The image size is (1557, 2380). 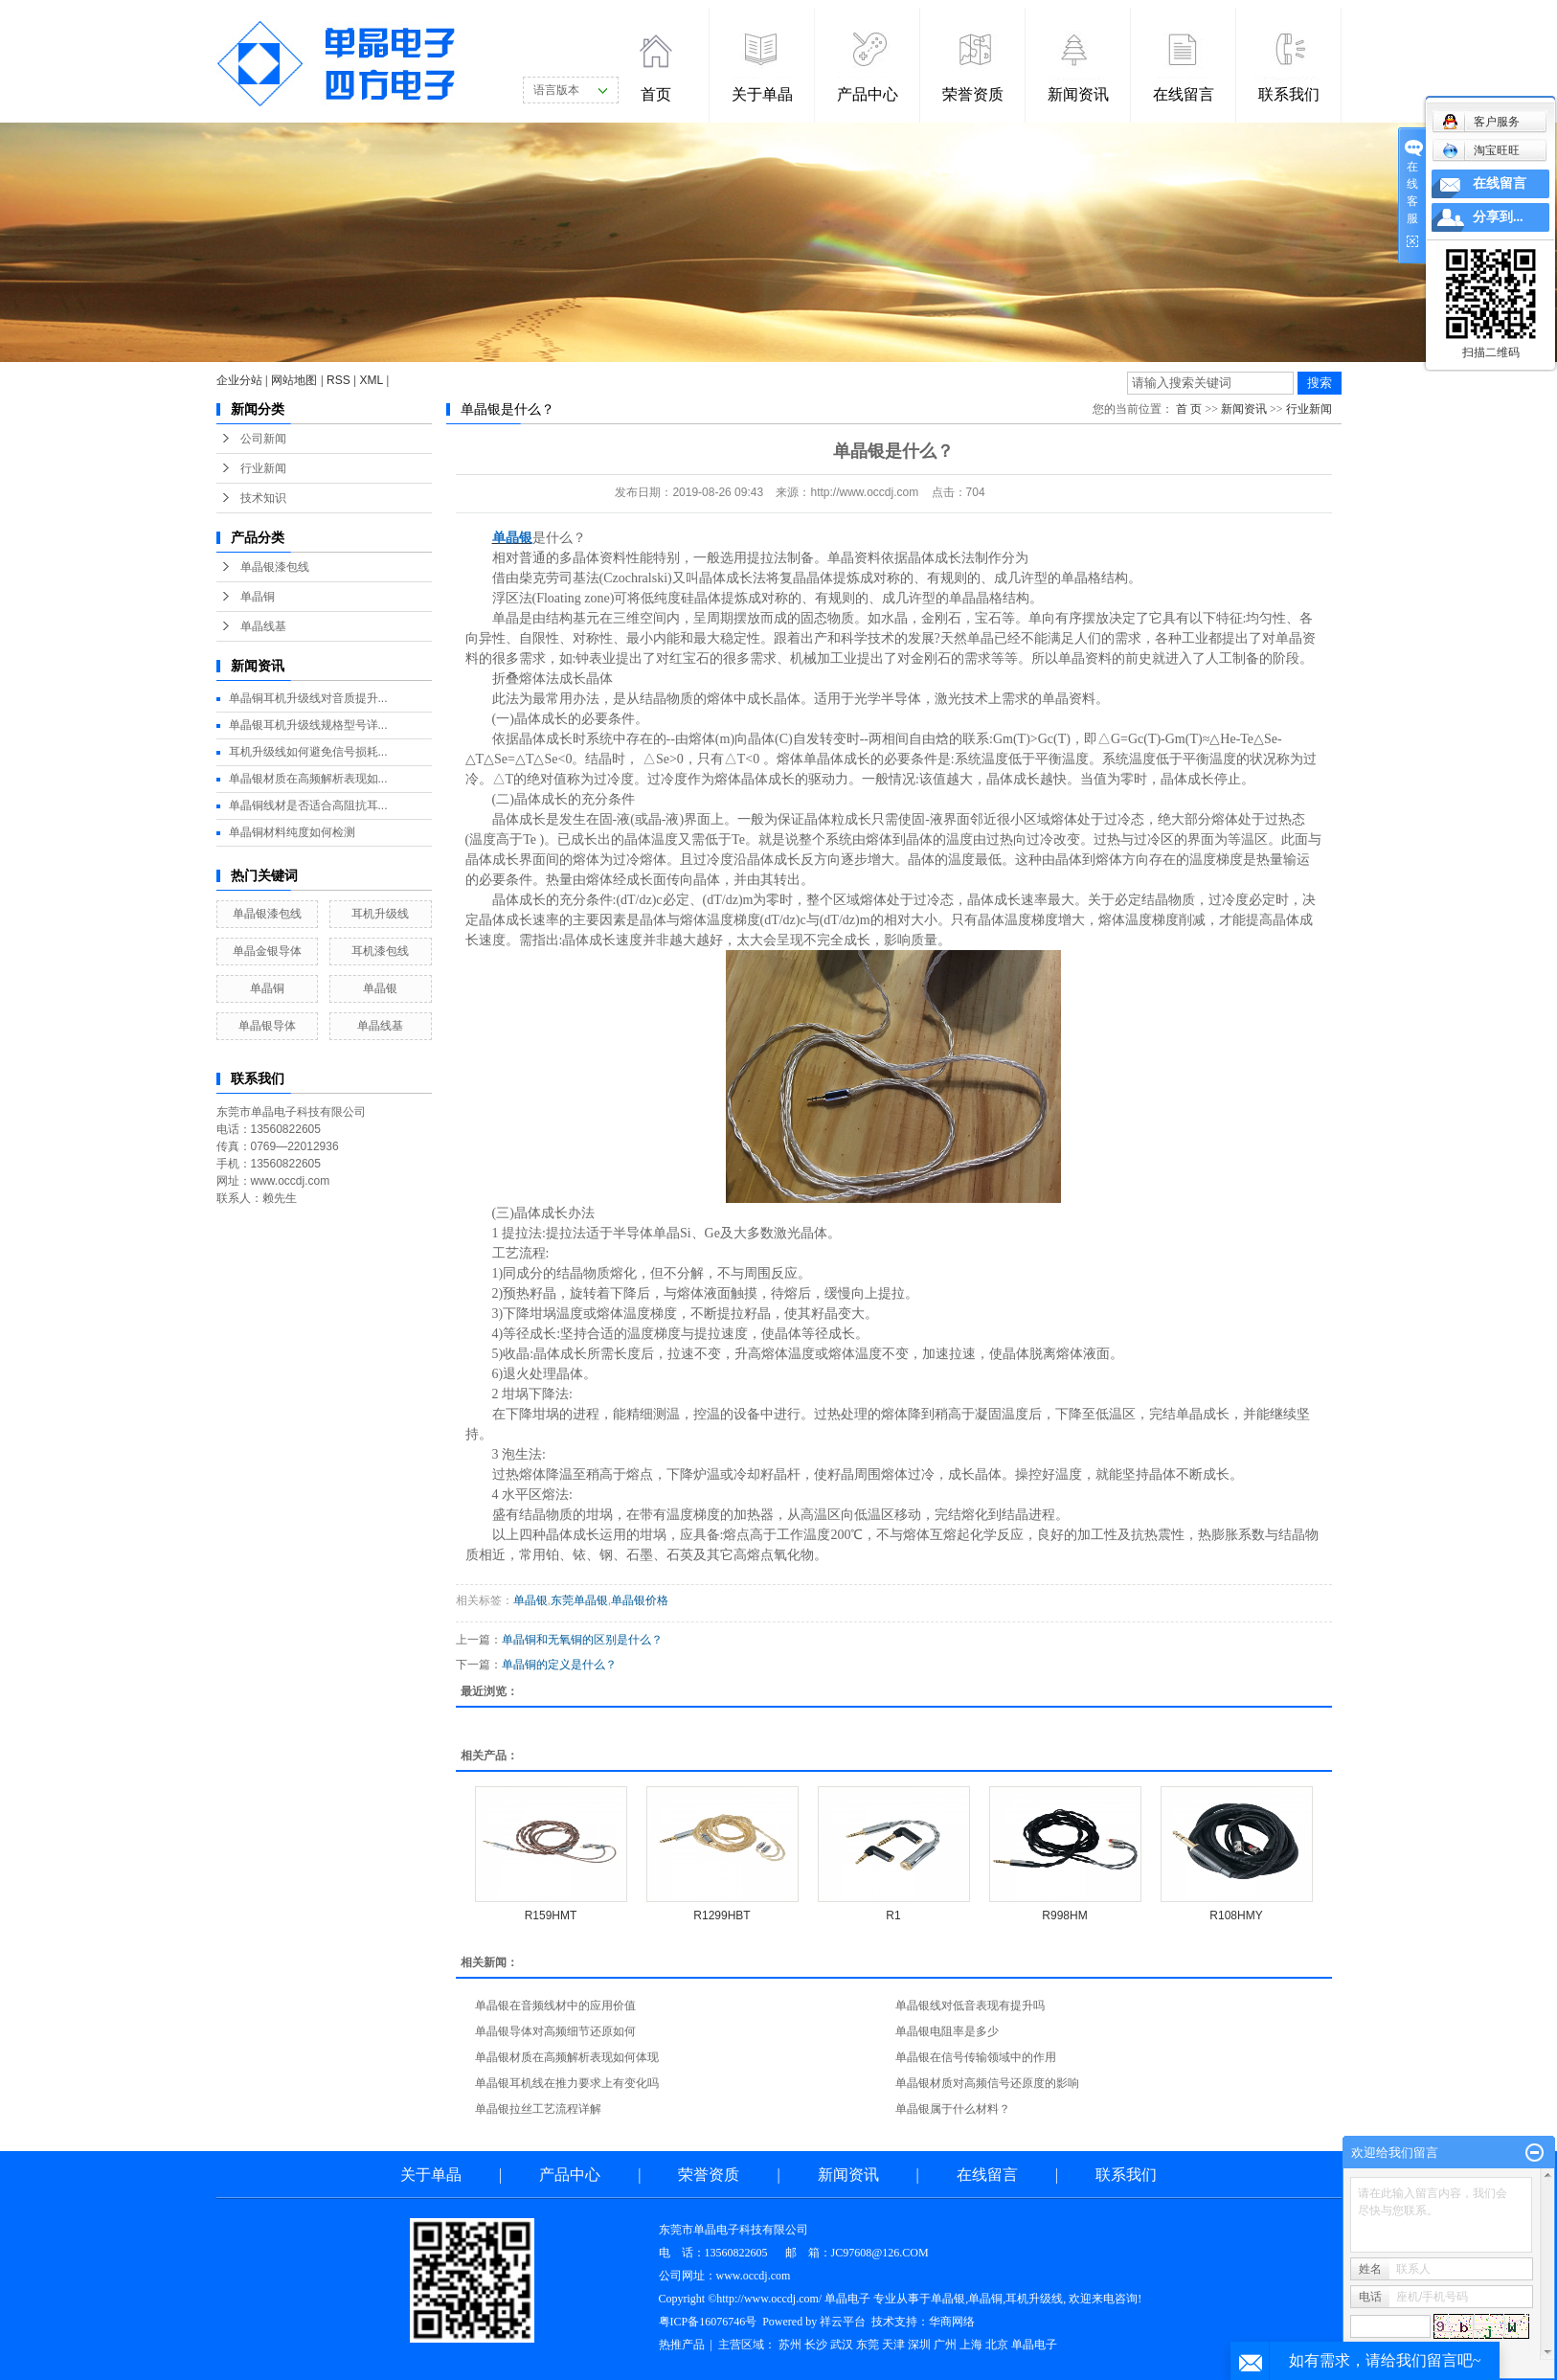 What do you see at coordinates (294, 380) in the screenshot?
I see `网站地图` at bounding box center [294, 380].